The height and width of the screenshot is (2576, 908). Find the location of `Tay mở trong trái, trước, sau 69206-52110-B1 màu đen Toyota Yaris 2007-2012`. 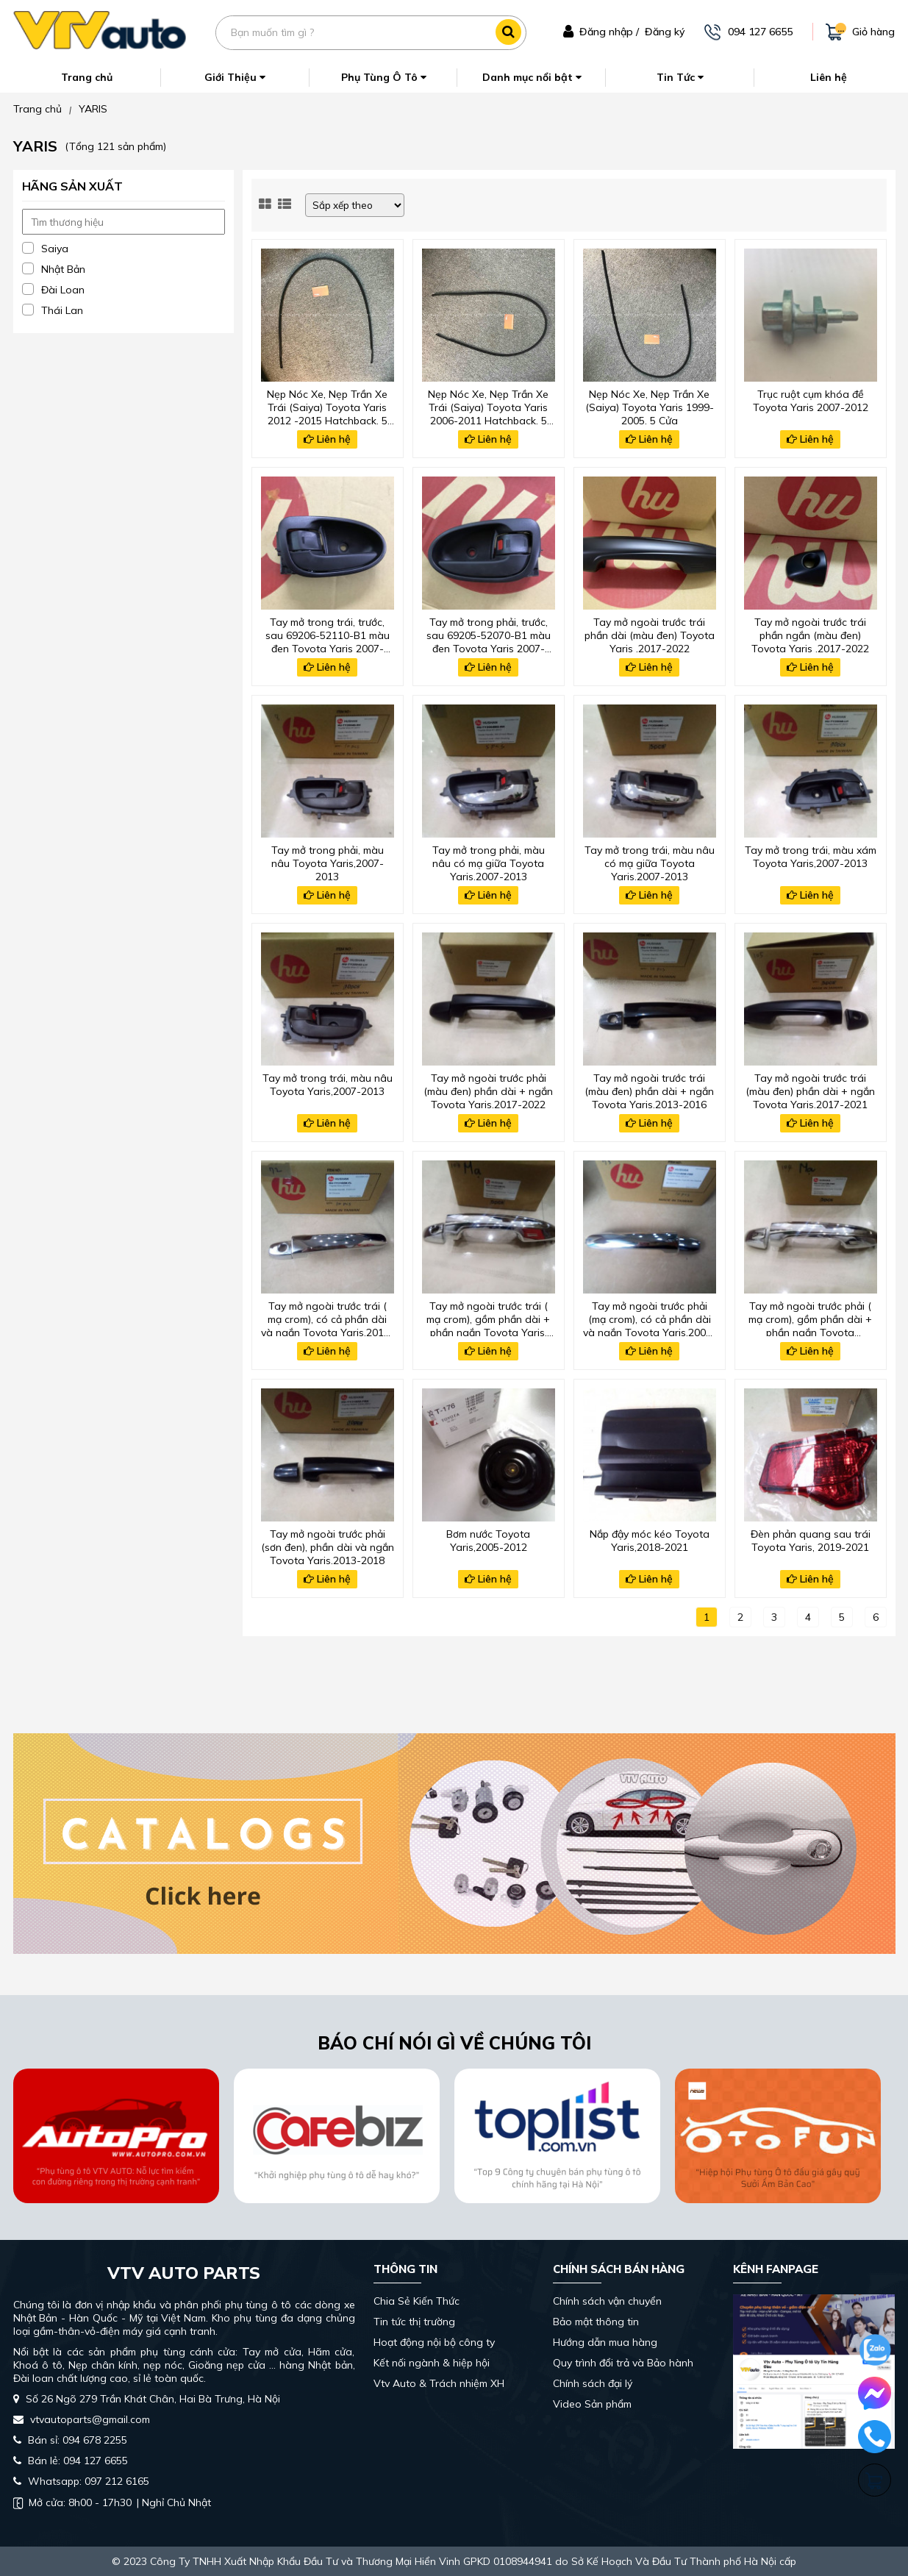

Tay mở trong trái, trước, sau 69206-52110-B1 màu đen Toyota Yaris 2007-2012 is located at coordinates (327, 634).